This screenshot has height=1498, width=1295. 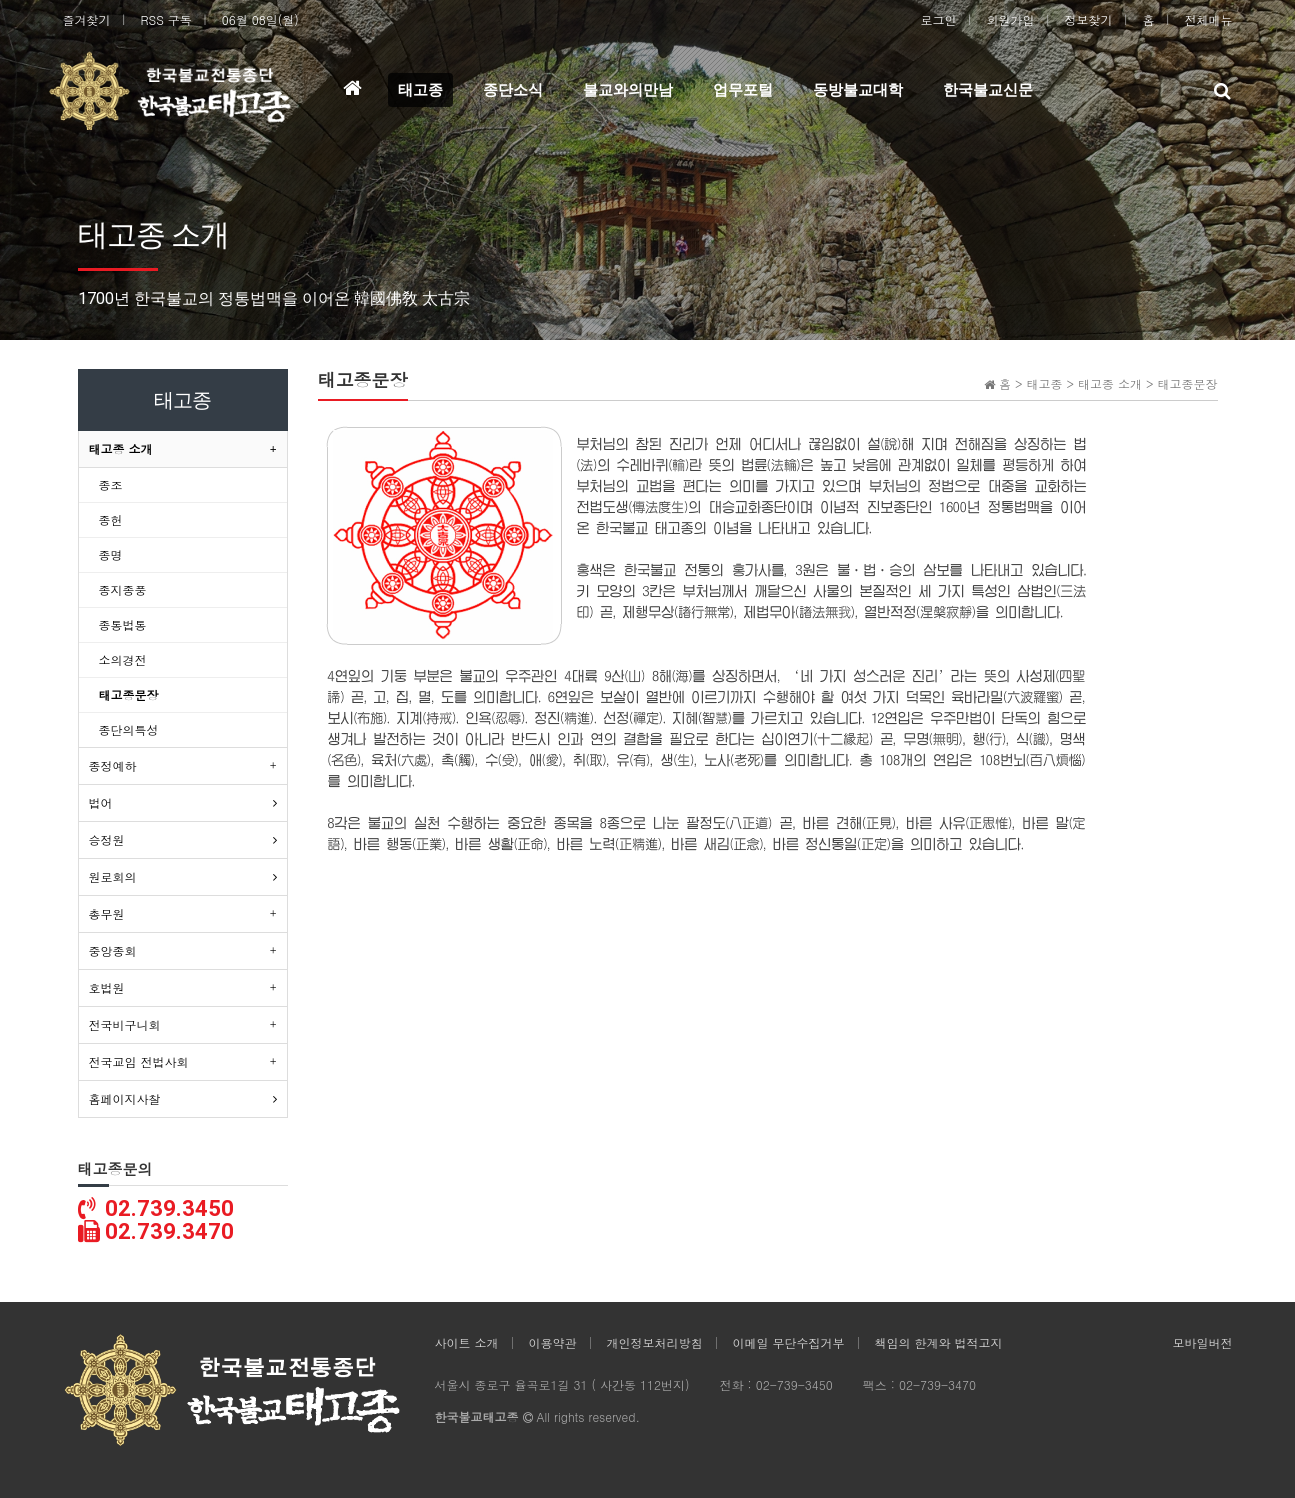 What do you see at coordinates (111, 484) in the screenshot?
I see `종조` at bounding box center [111, 484].